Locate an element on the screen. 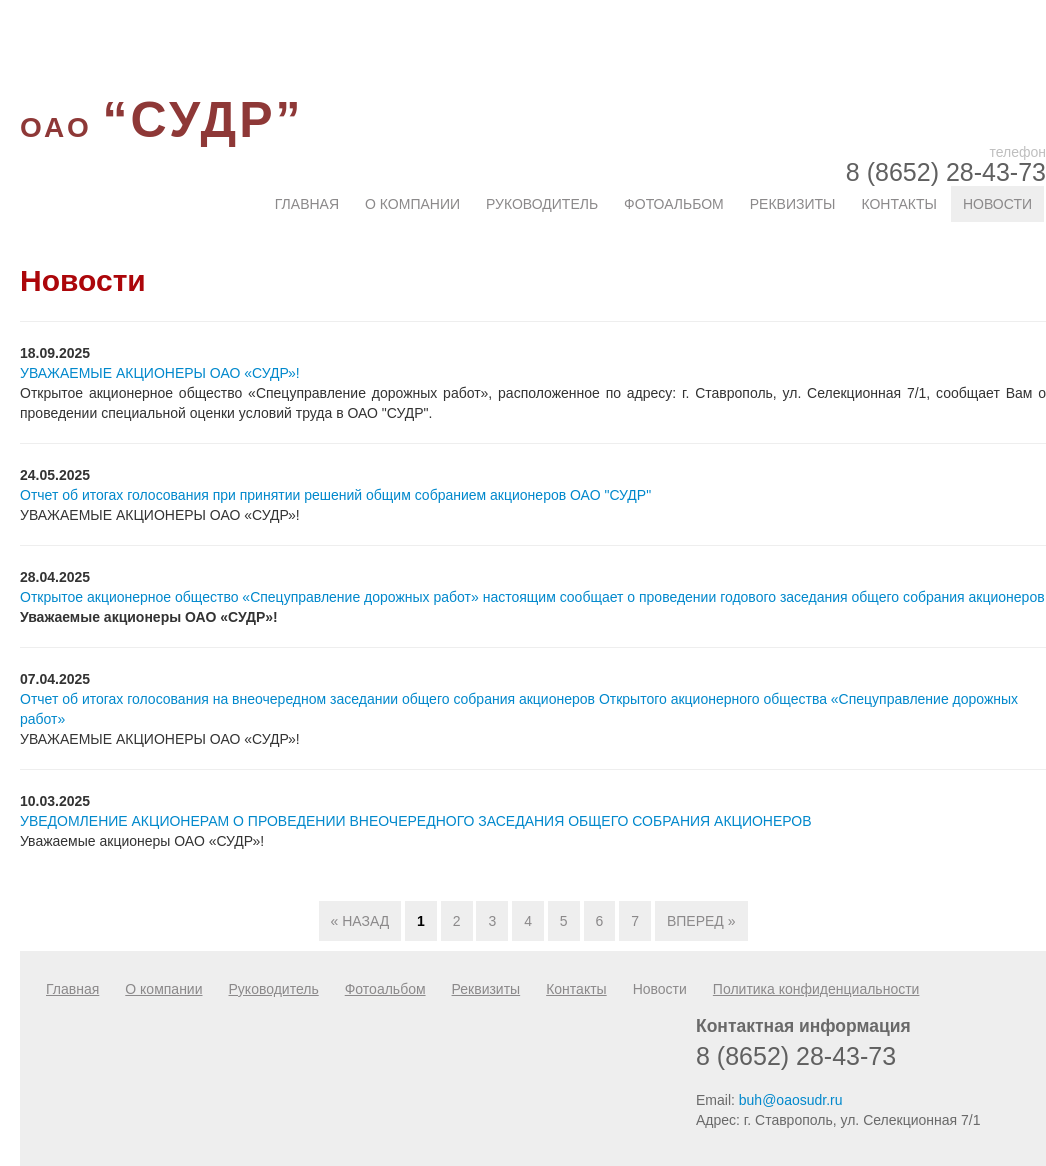 The height and width of the screenshot is (1166, 1046). УВЕДОМЛЕНИЕ АКЦИОНЕРАМ О ПРОВЕДЕНИИ ВНЕОЧЕРЕДНОГО ЗАСЕДАНИЯ ОБЩЕГО СОБРАНИЯ АКЦИОНЕРОВ is located at coordinates (416, 821).